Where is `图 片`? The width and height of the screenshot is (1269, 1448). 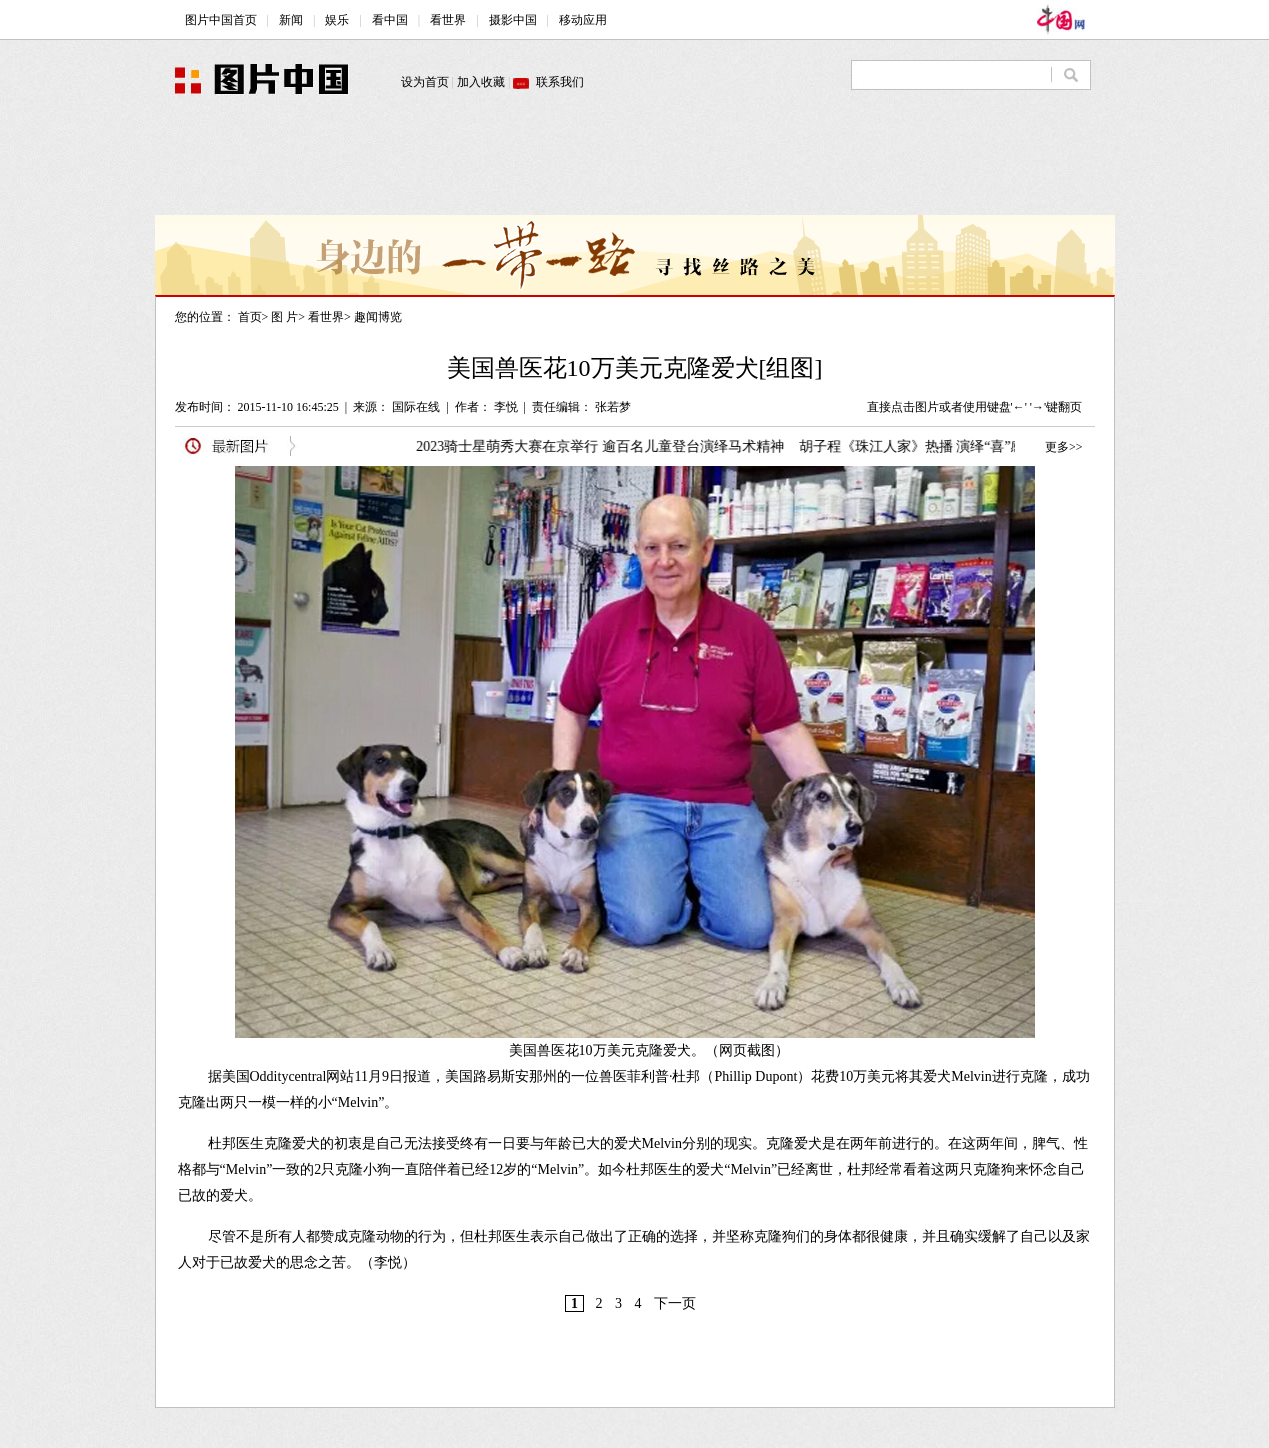 图 片 is located at coordinates (284, 317).